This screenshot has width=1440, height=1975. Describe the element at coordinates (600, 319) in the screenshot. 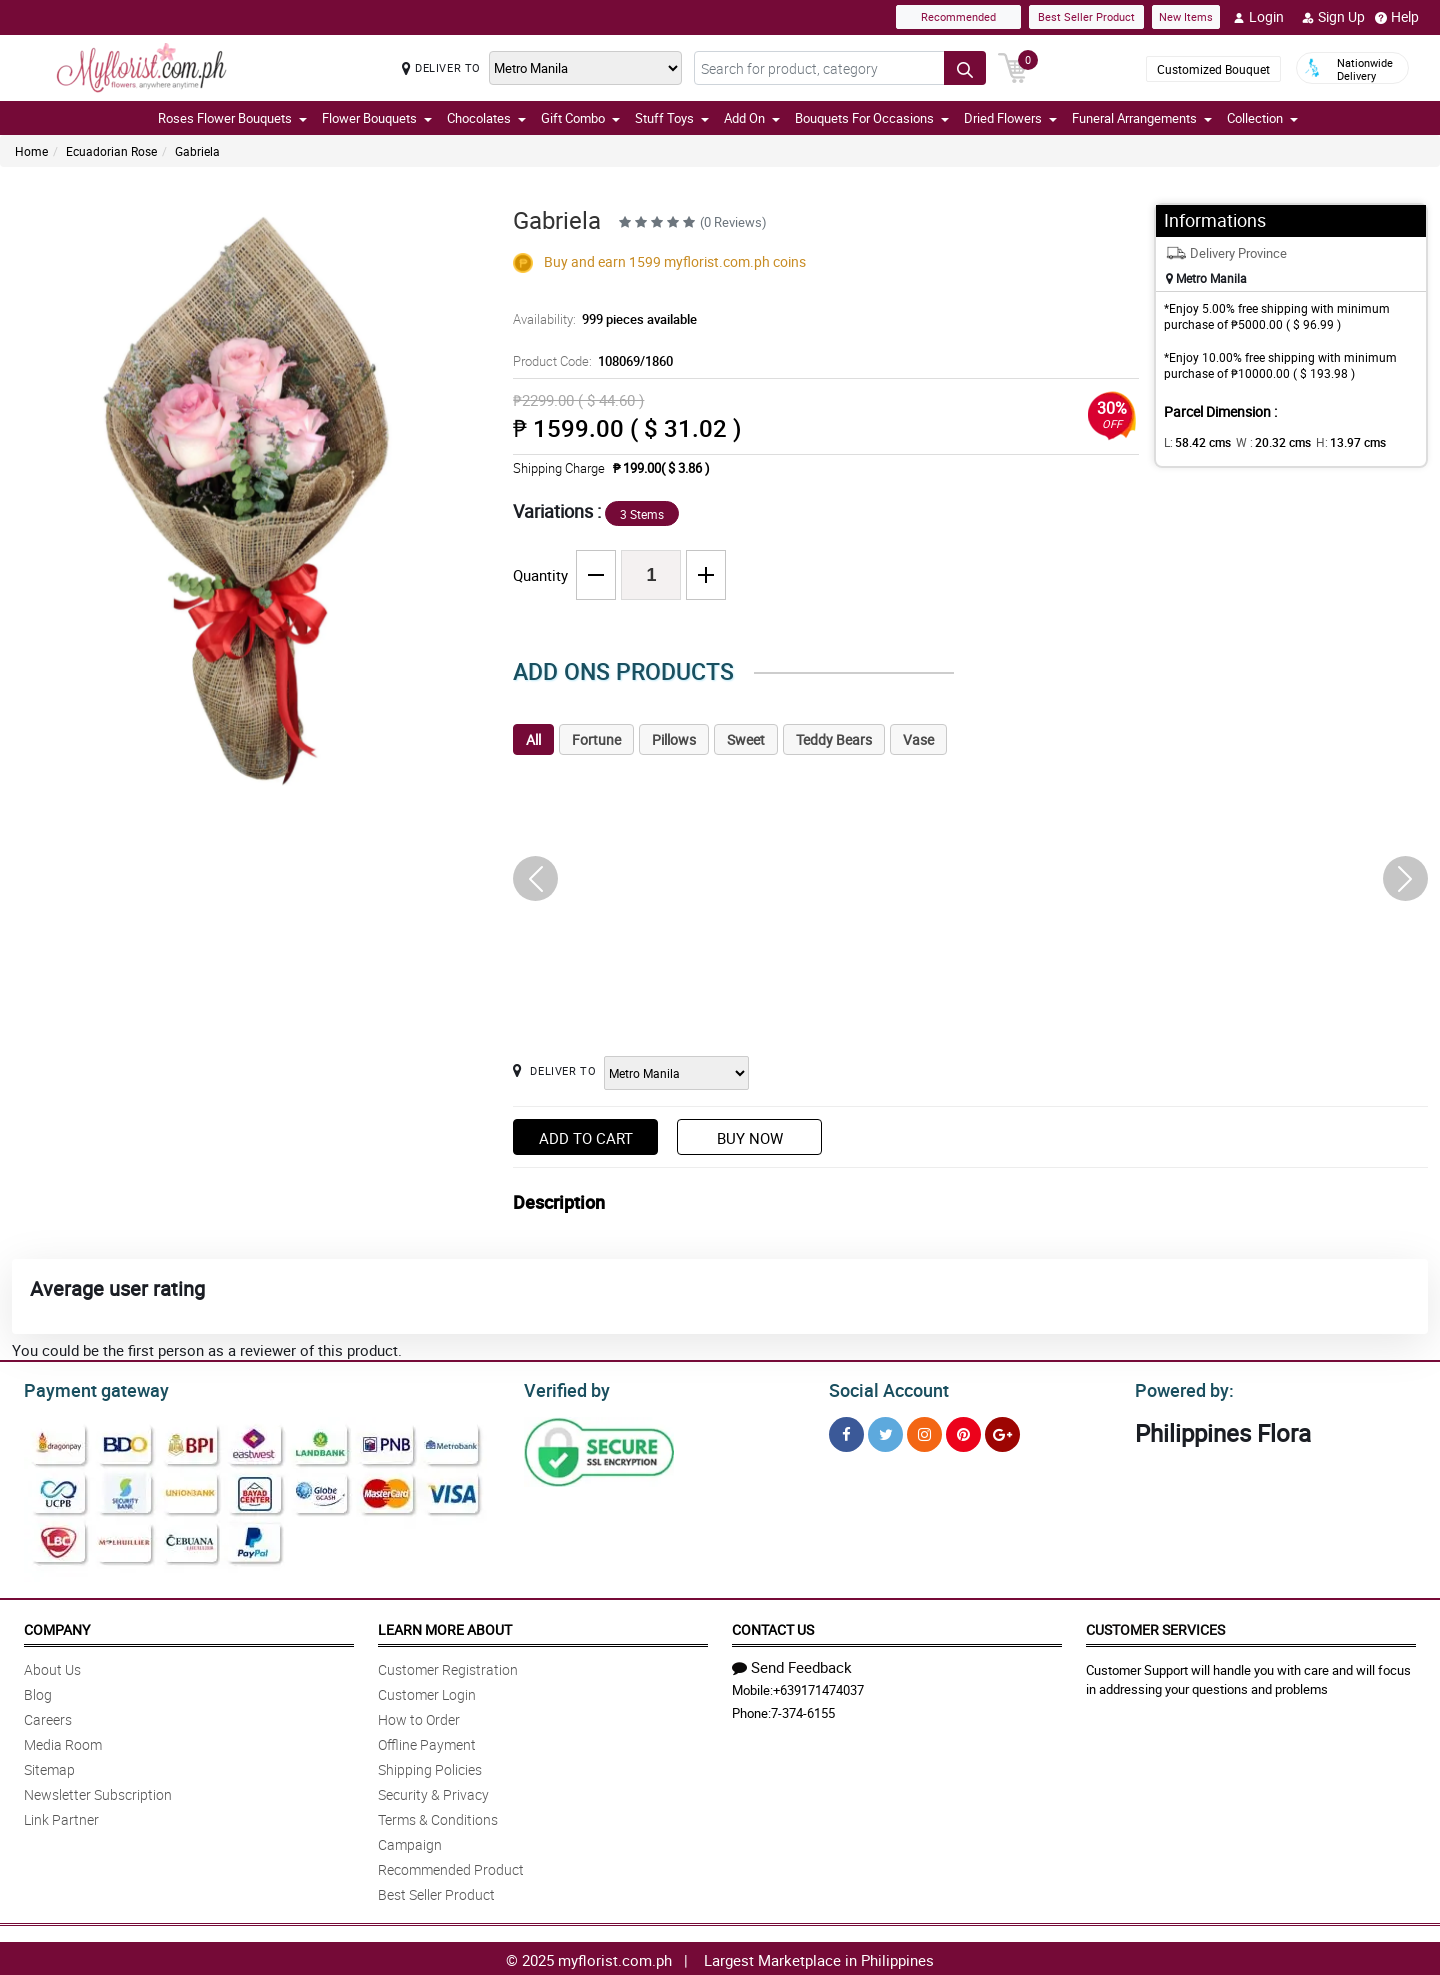

I see `Availability:` at that location.